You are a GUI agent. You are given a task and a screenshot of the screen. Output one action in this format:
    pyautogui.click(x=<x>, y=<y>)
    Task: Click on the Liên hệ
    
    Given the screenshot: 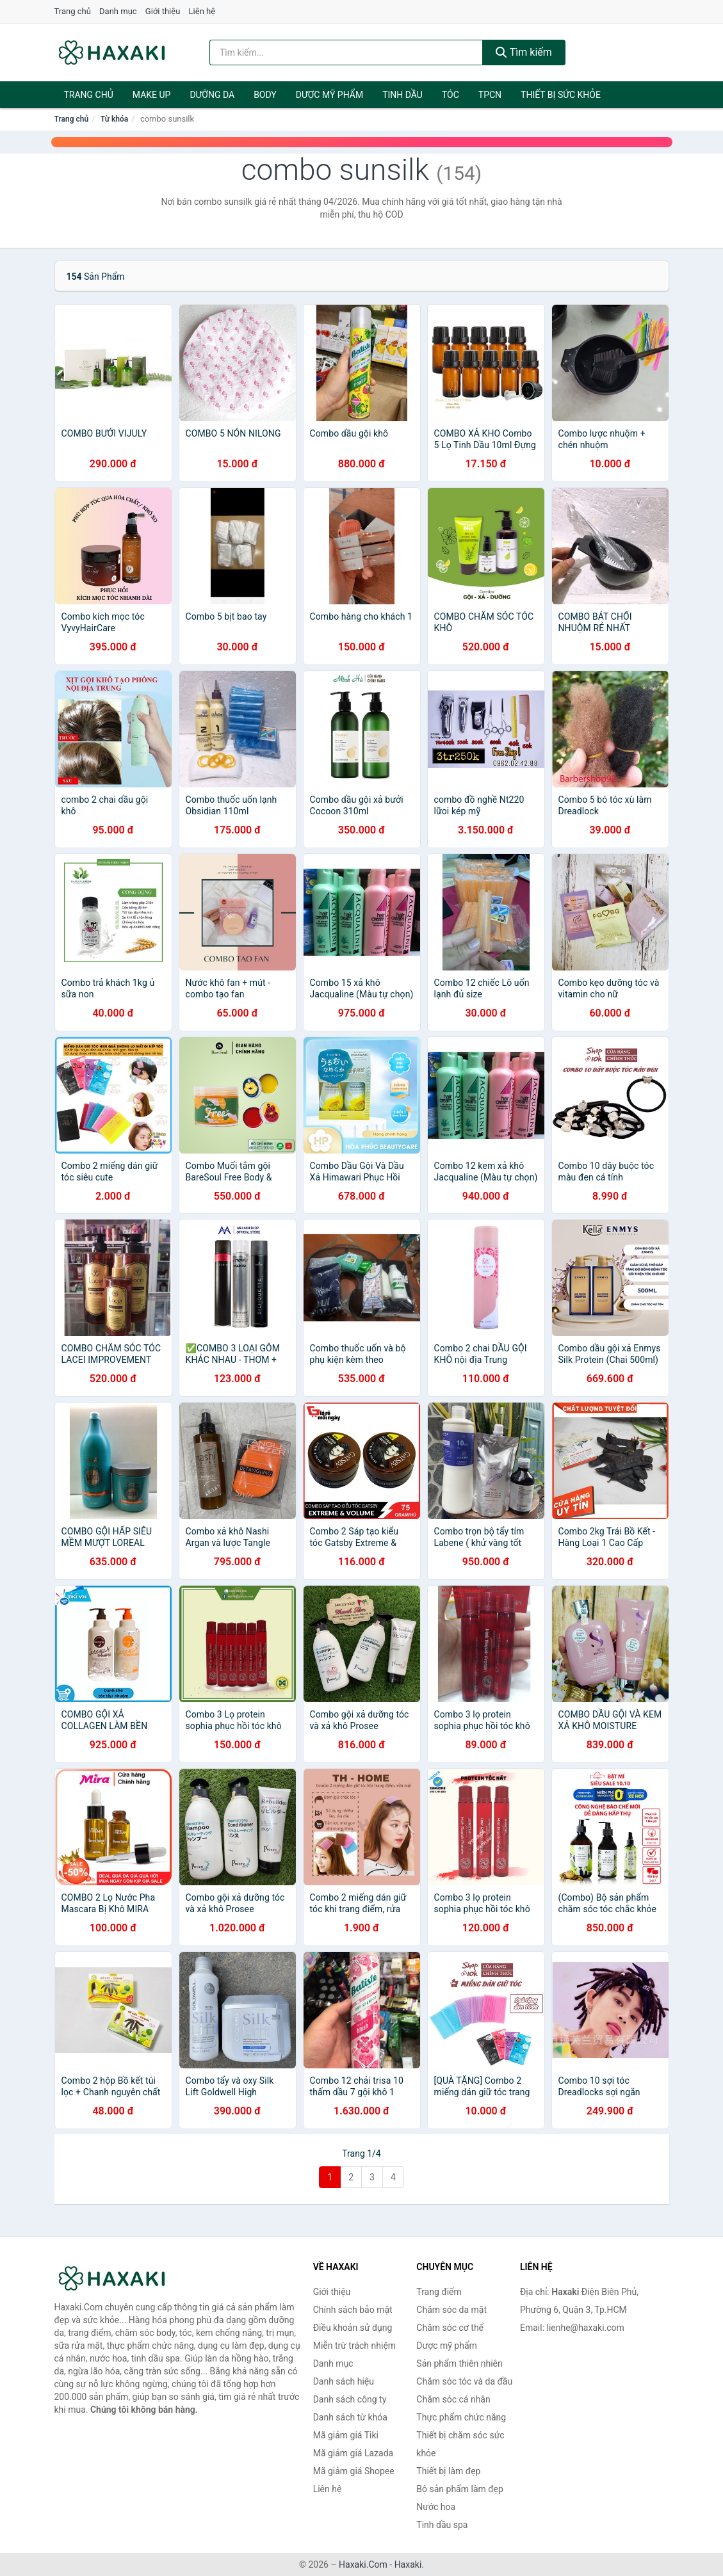 What is the action you would take?
    pyautogui.click(x=202, y=11)
    